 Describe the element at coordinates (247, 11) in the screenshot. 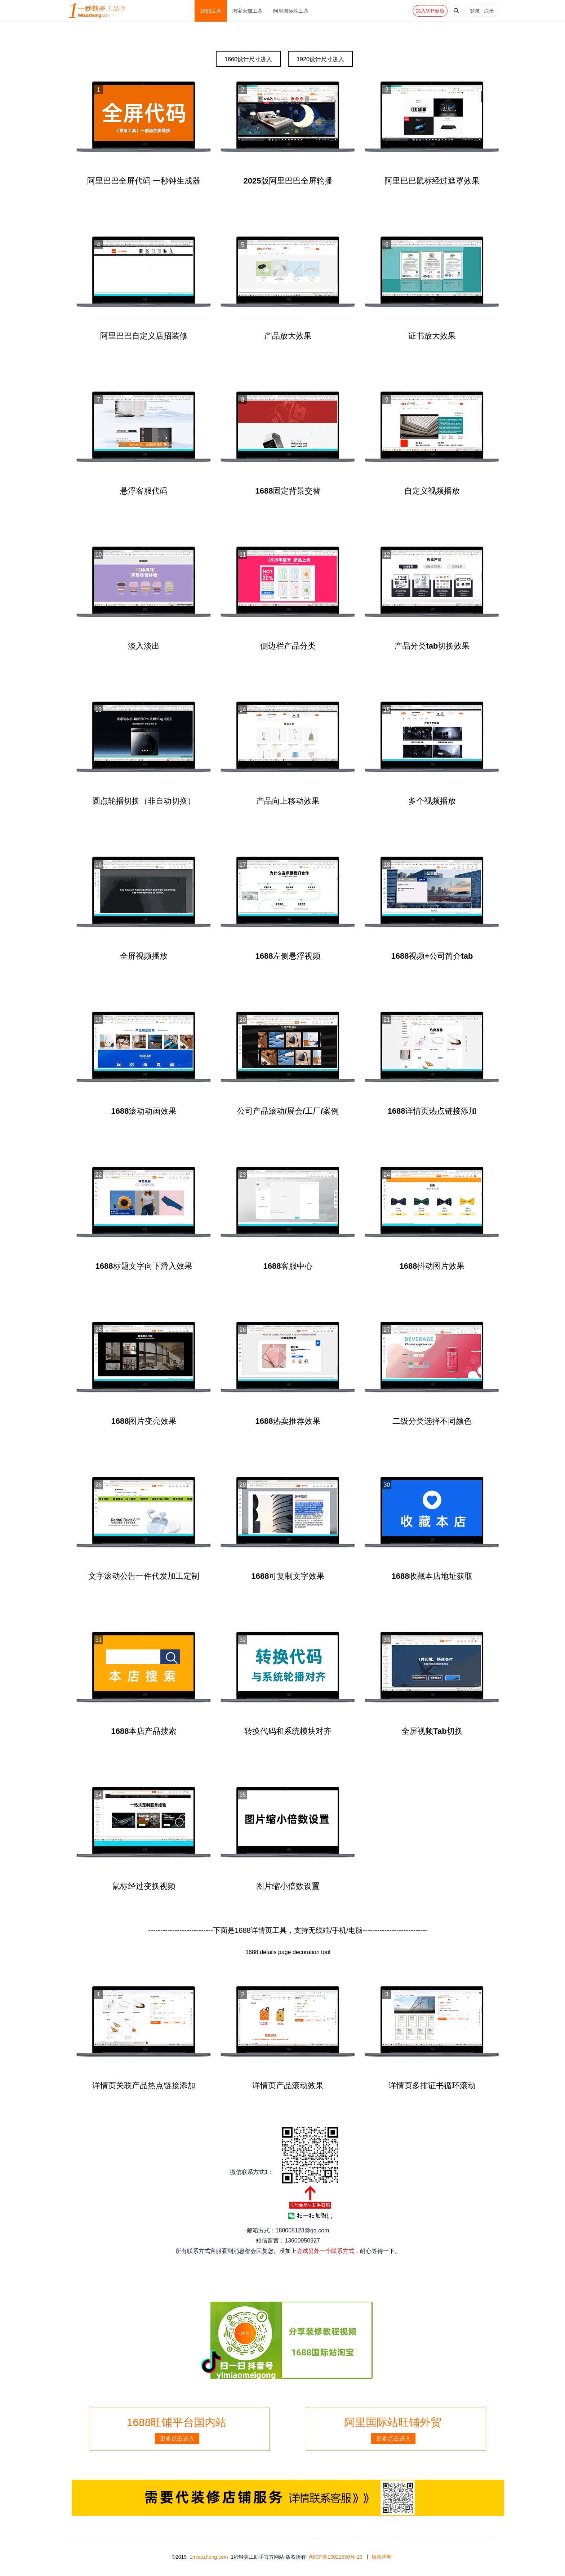

I see `淘宝天猫工具` at that location.